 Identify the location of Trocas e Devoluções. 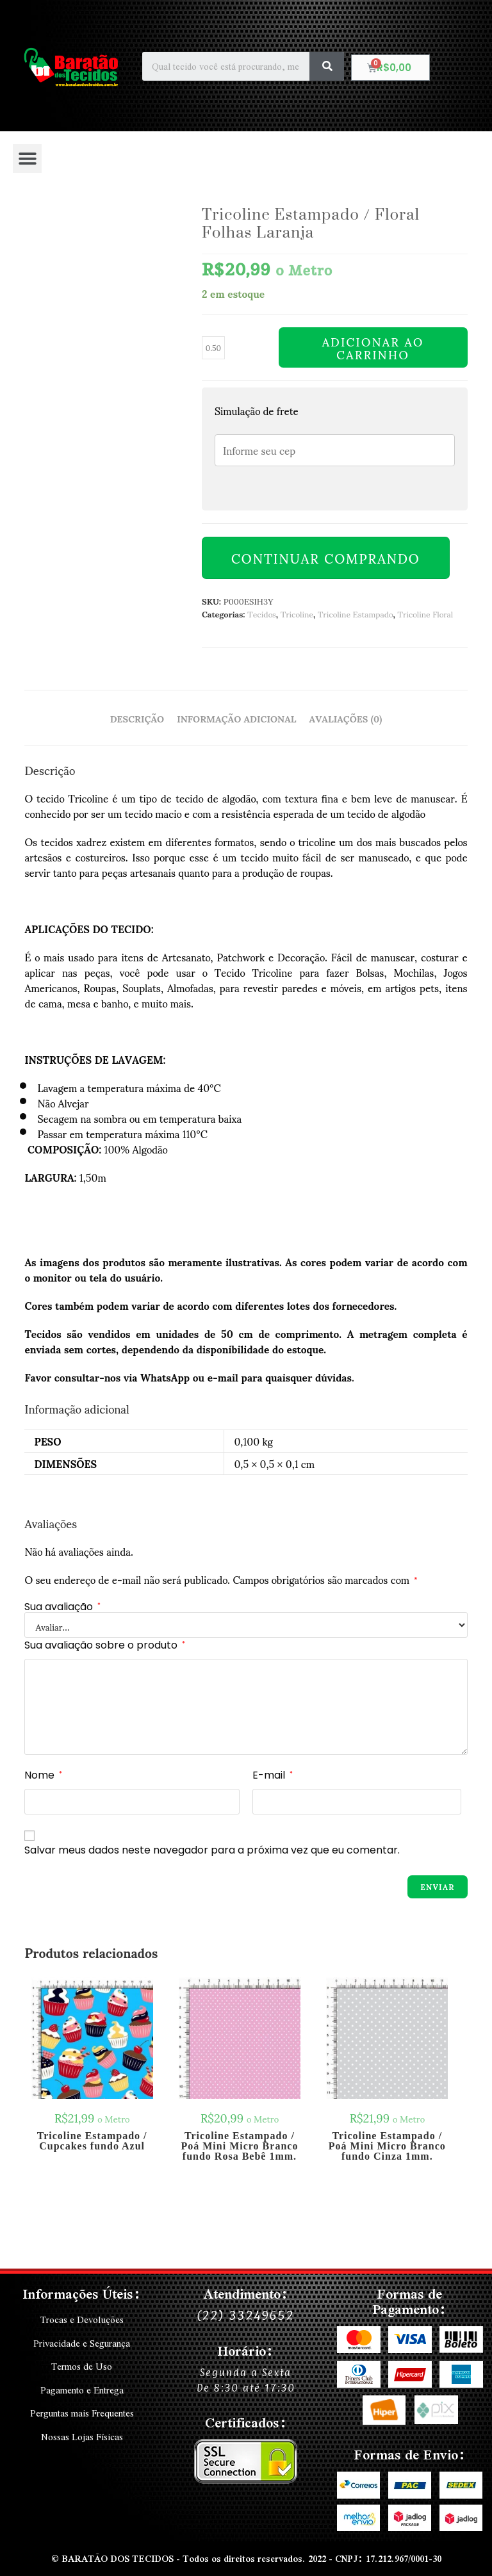
(81, 2320).